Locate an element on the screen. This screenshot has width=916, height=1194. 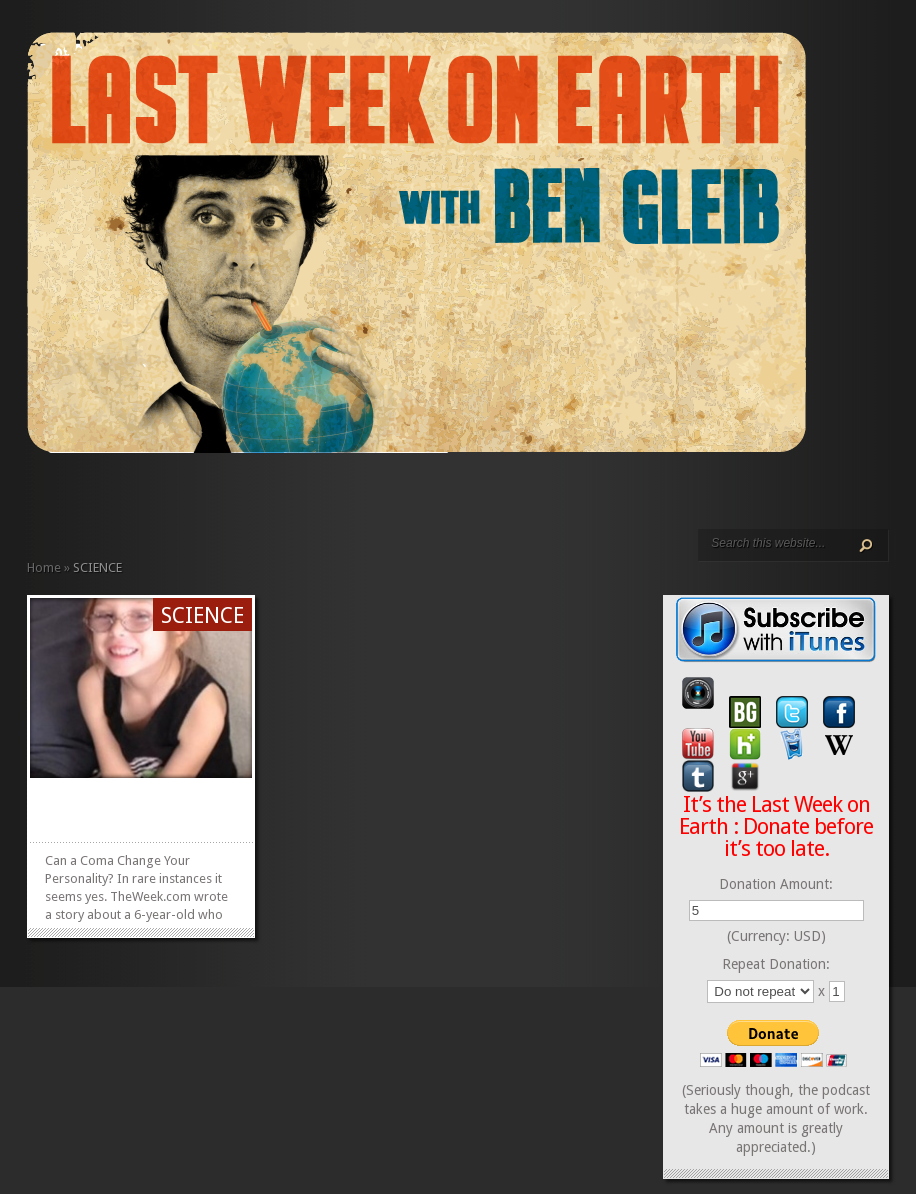
CONTACT is located at coordinates (275, 497).